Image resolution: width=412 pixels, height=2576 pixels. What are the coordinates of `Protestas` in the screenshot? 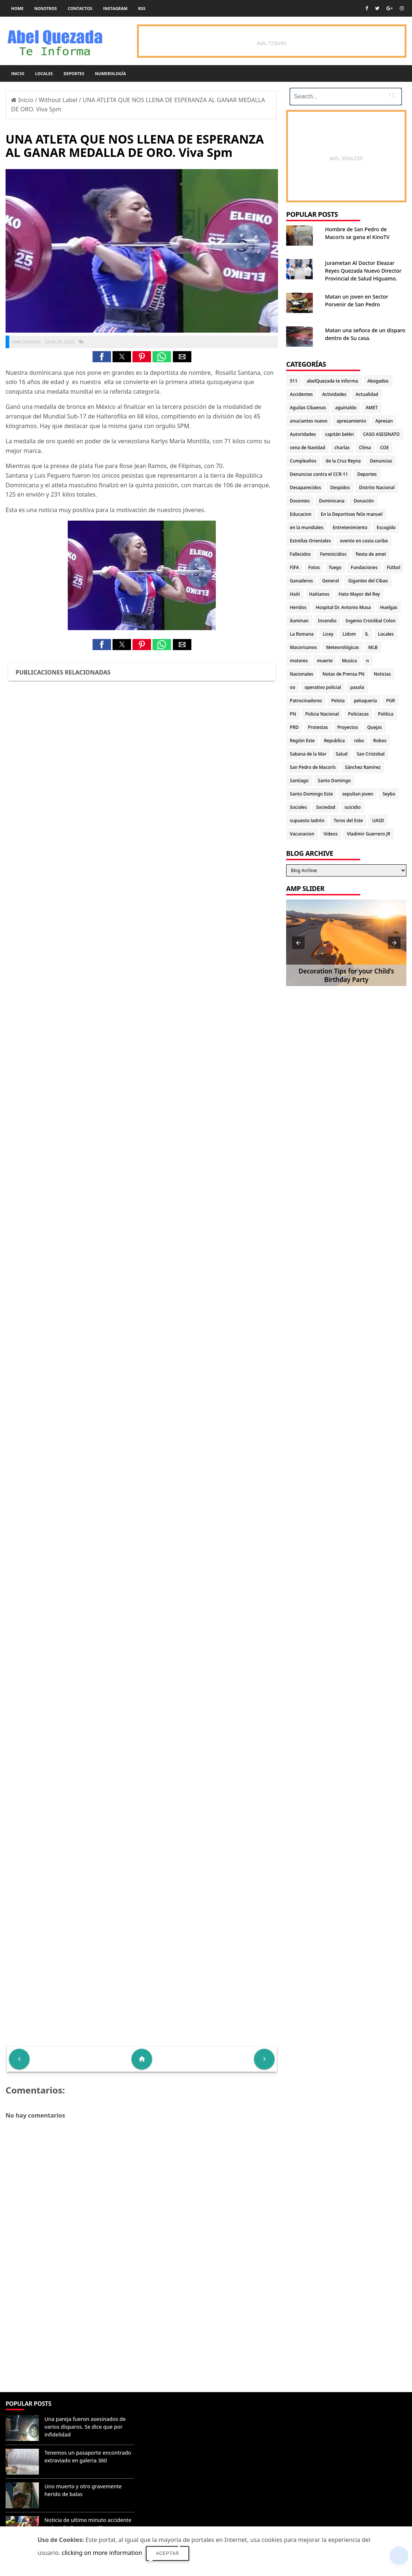 It's located at (318, 727).